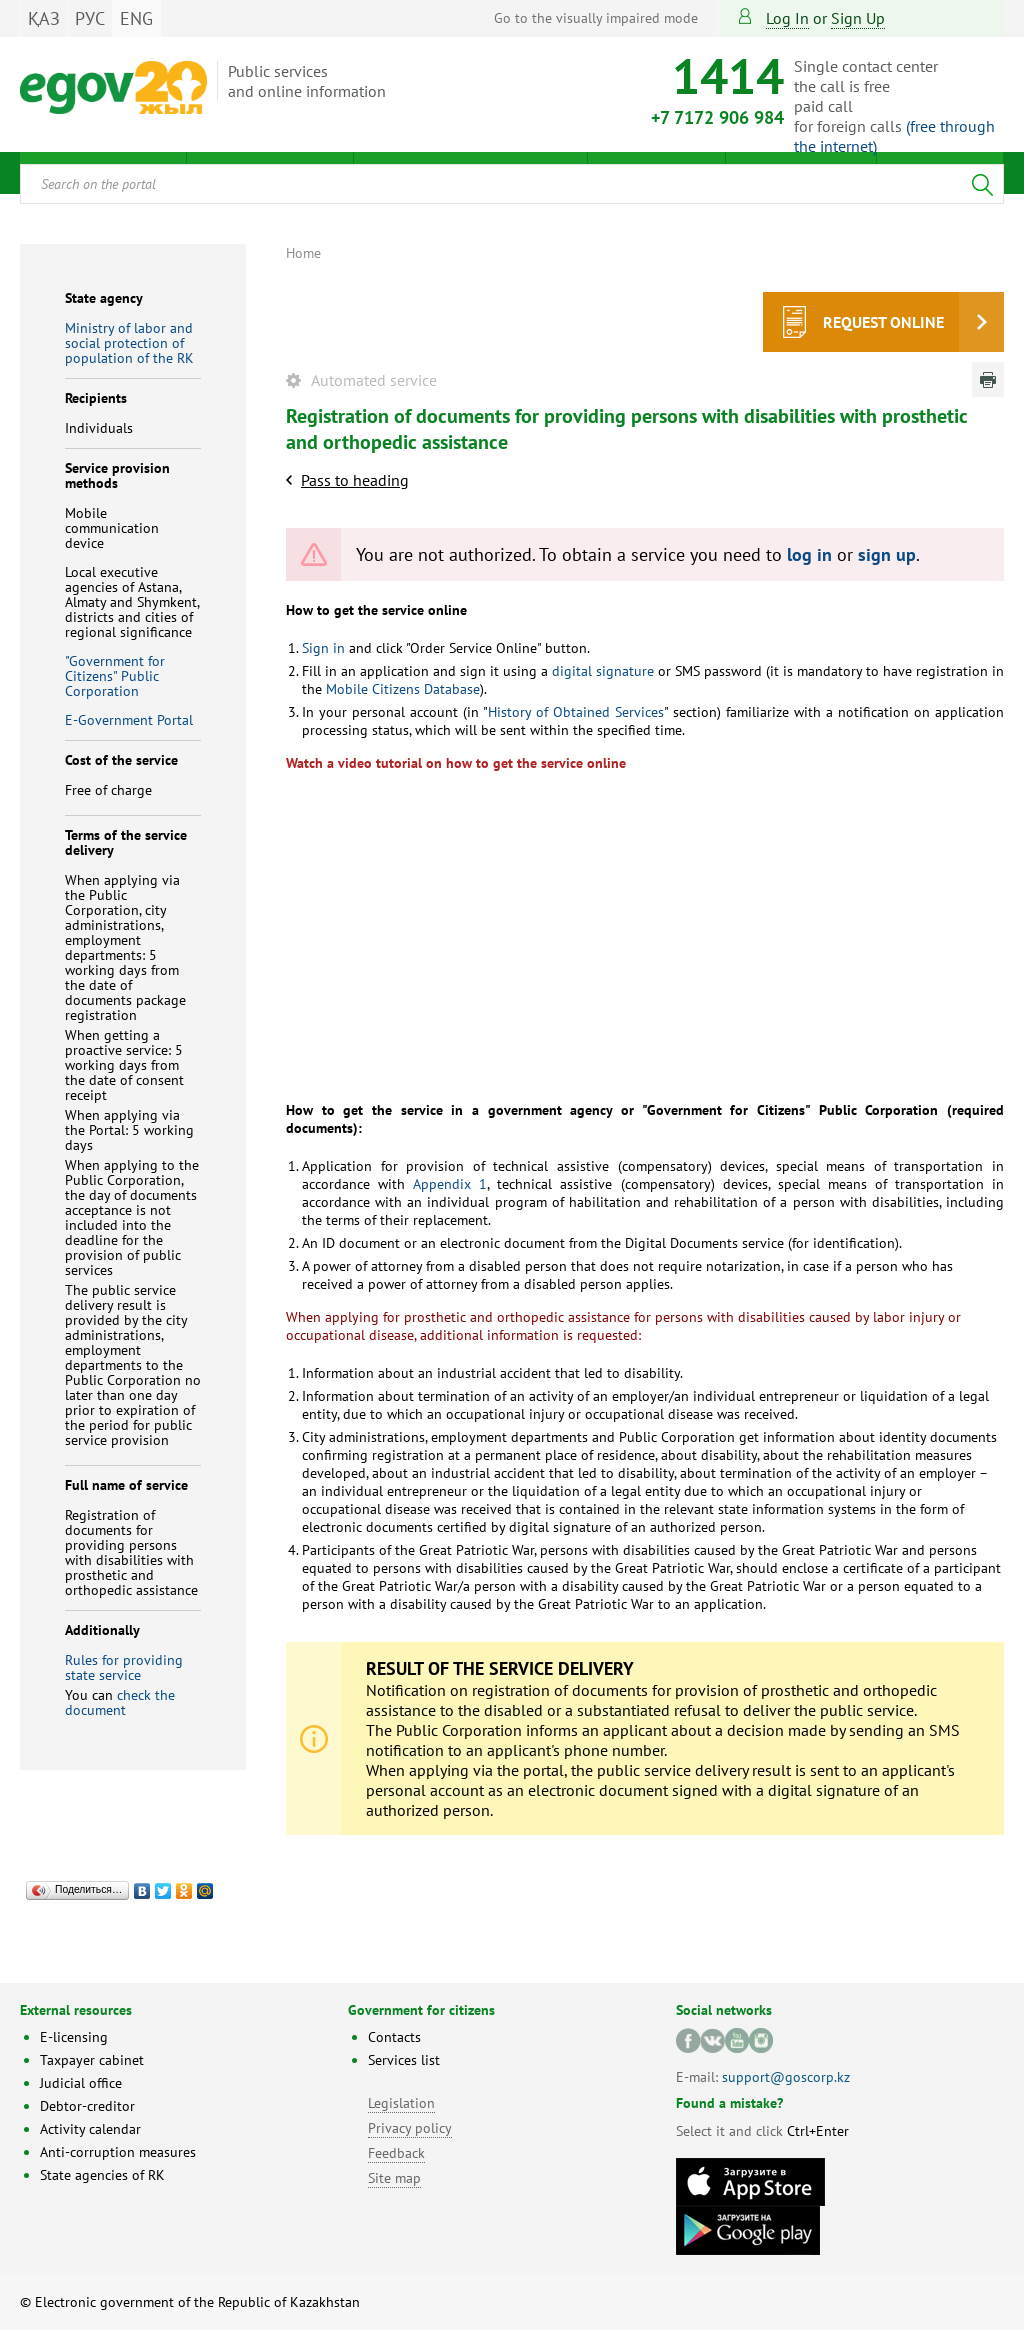 This screenshot has width=1024, height=2330. Describe the element at coordinates (102, 2175) in the screenshot. I see `State agencies of RK` at that location.